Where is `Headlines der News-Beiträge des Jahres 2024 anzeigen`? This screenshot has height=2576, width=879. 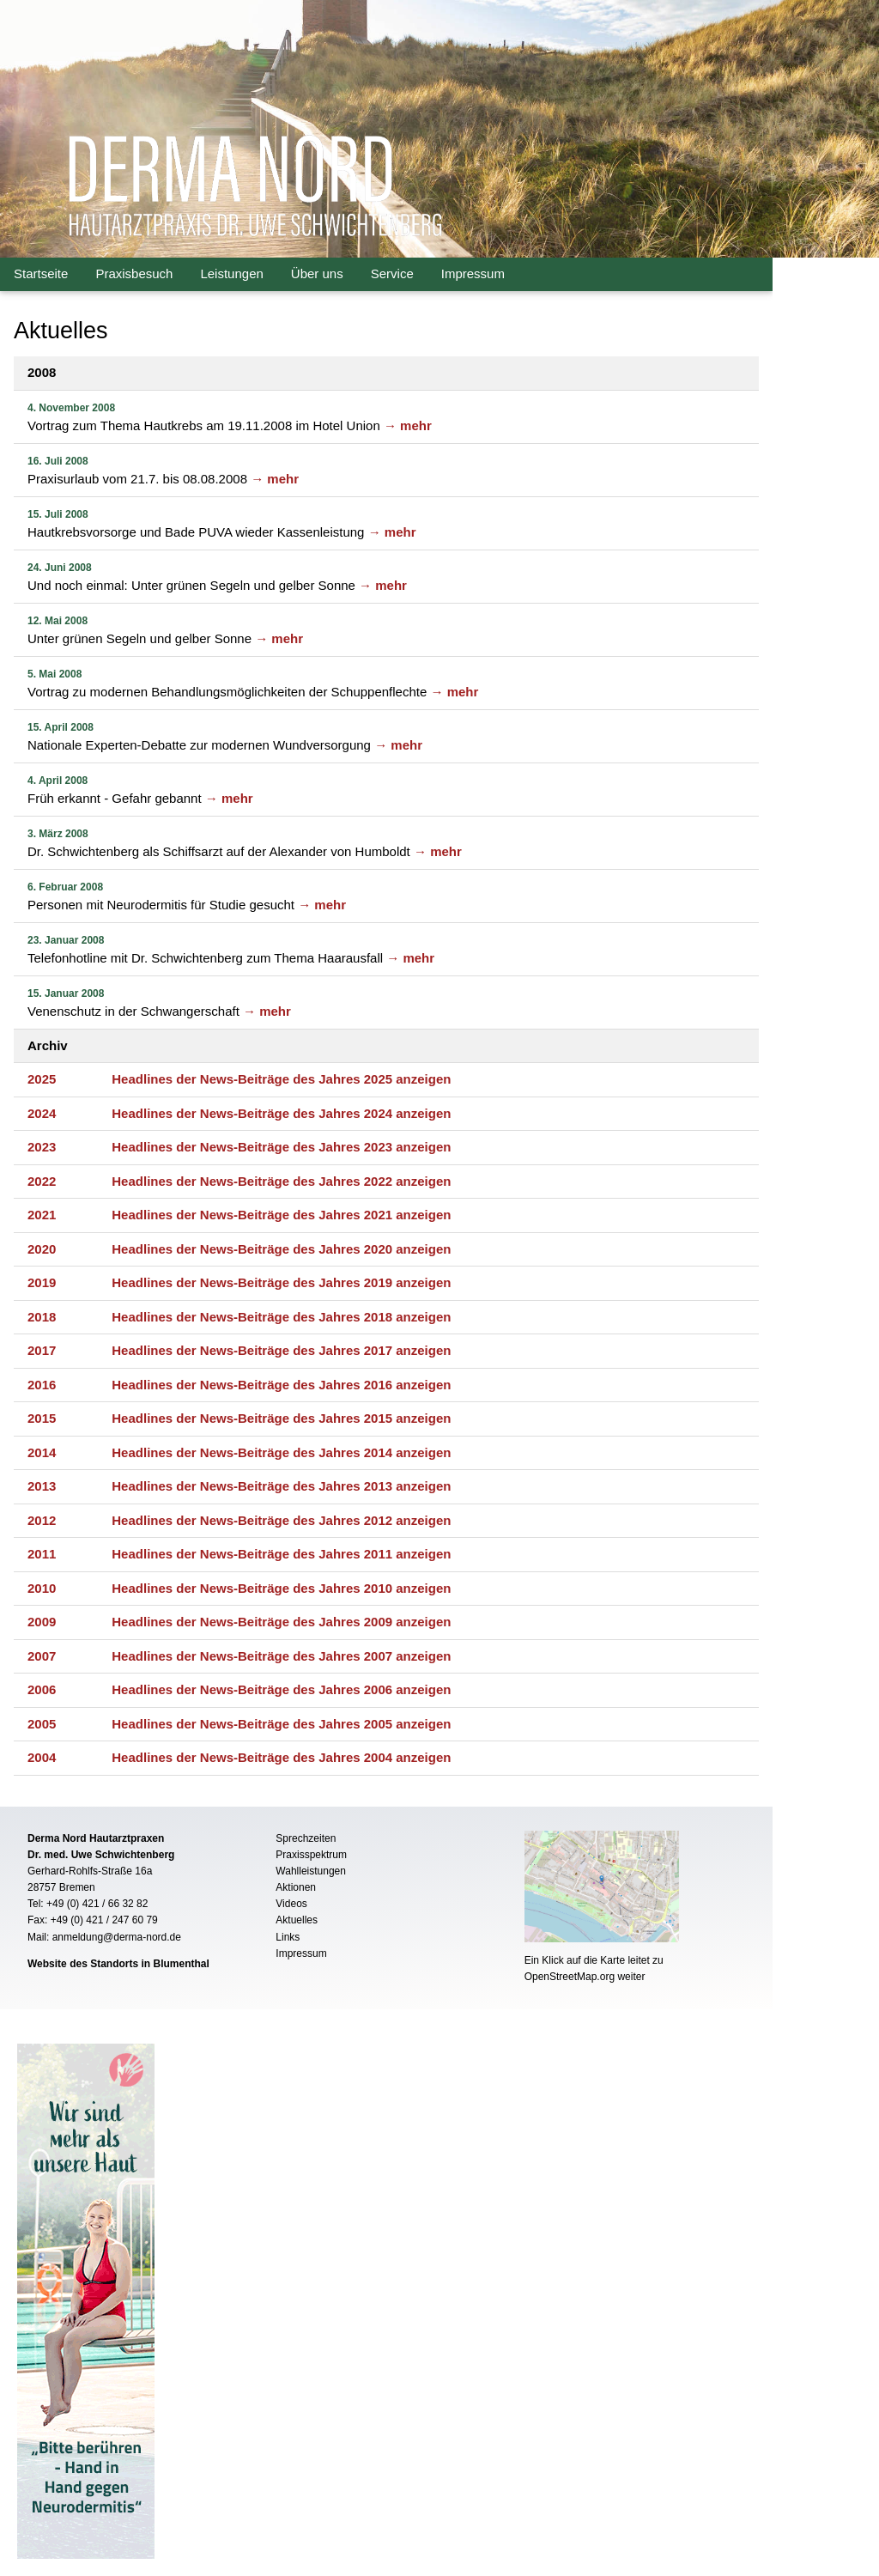
Headlines der News-Beiträge des Jahres 2024 anzeigen is located at coordinates (281, 1113).